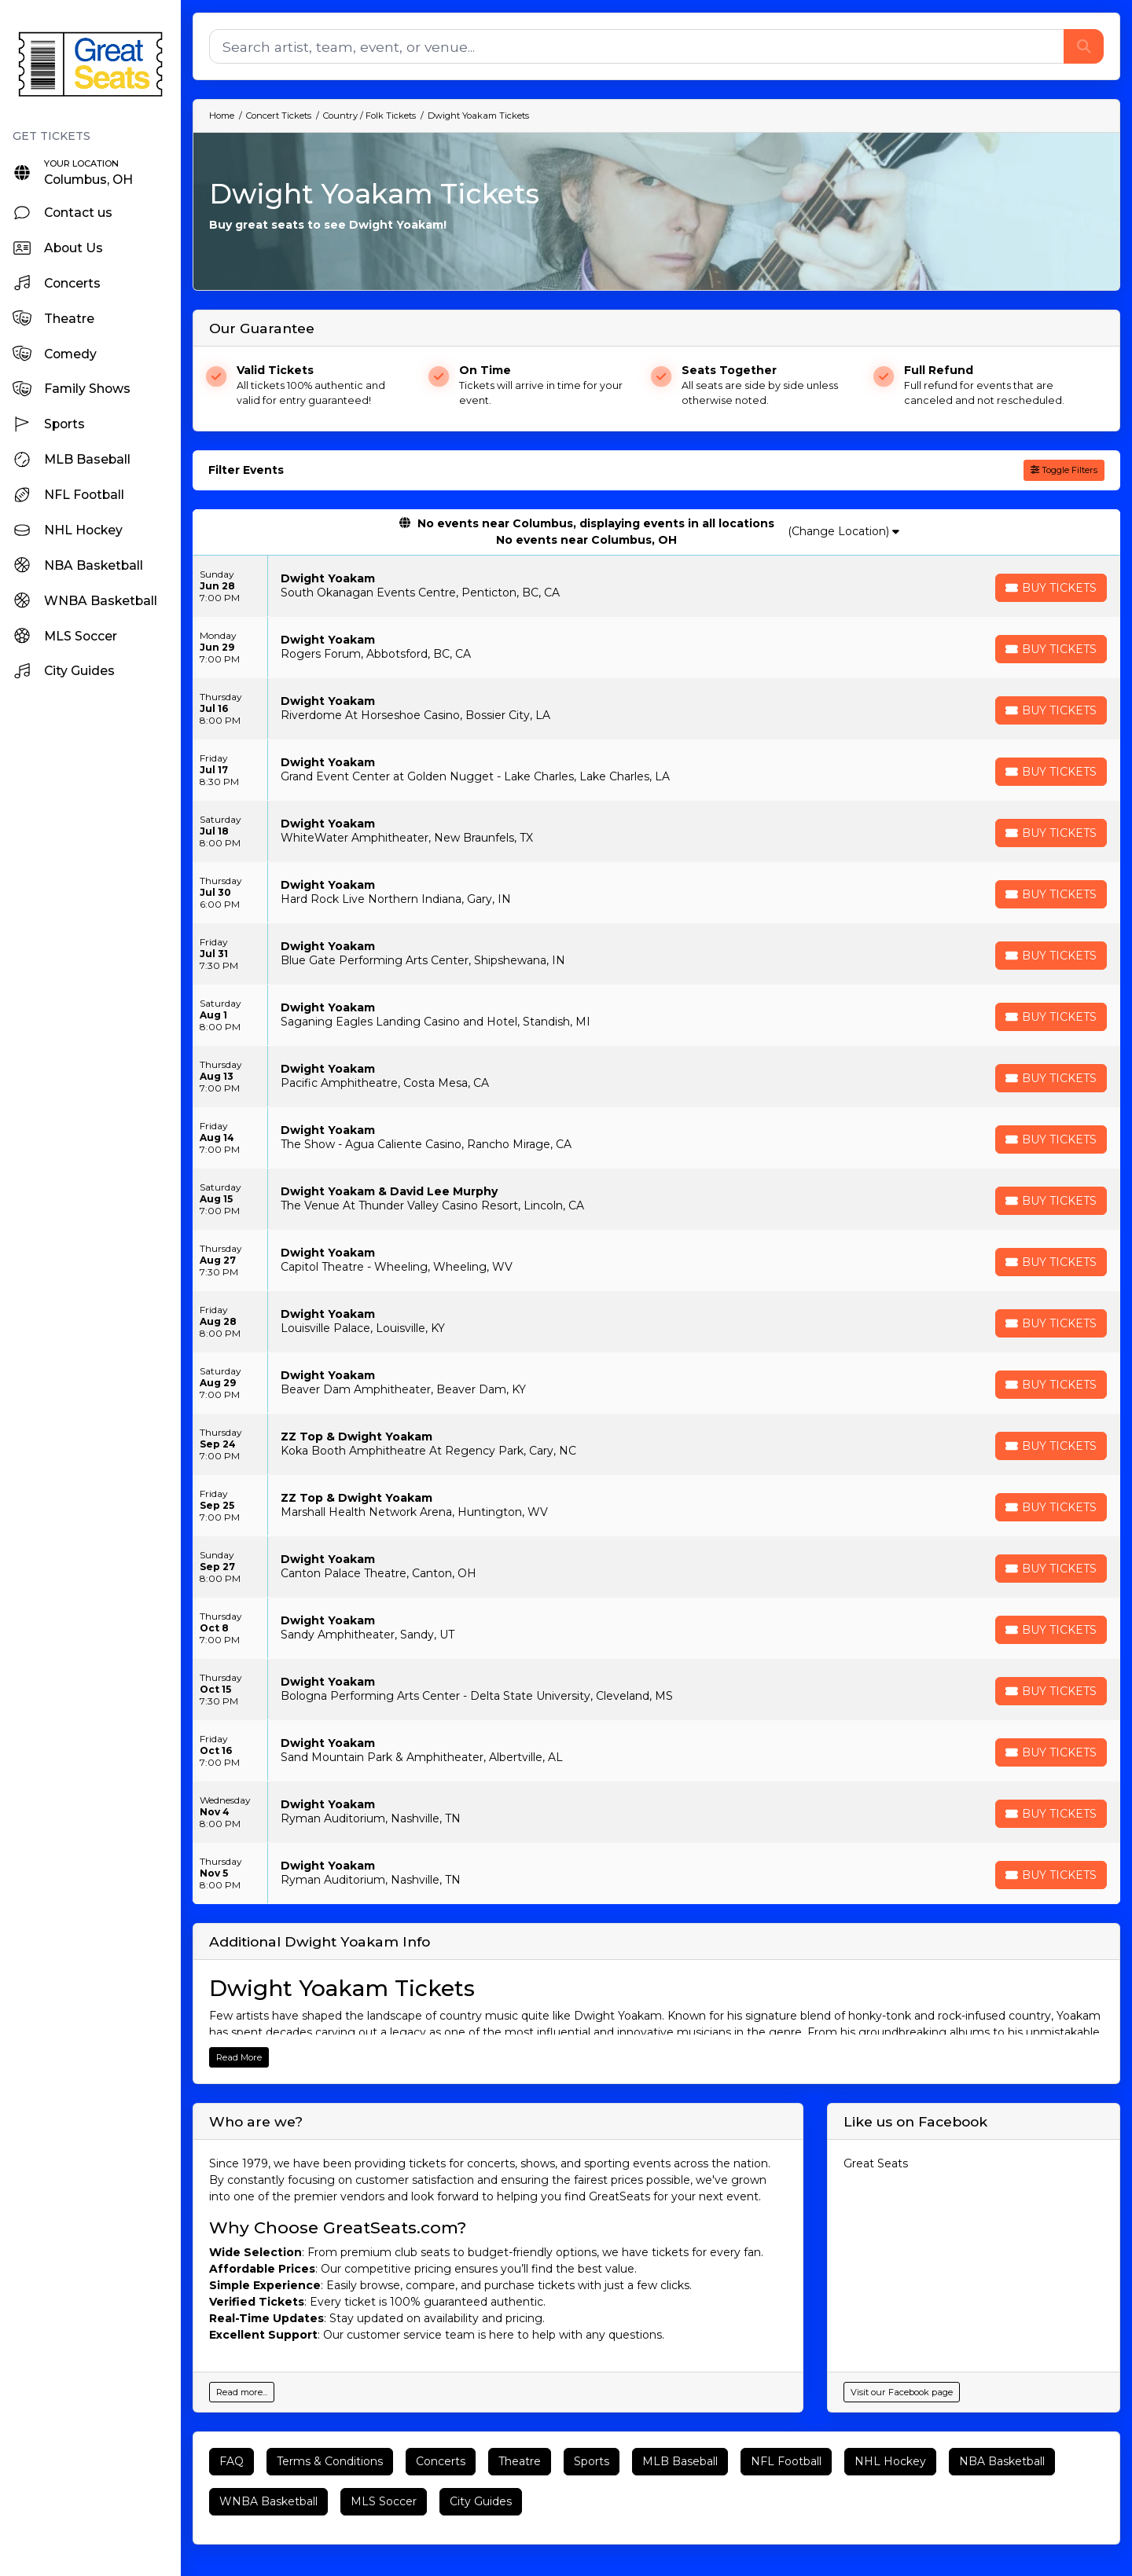  What do you see at coordinates (591, 2461) in the screenshot?
I see `Sports` at bounding box center [591, 2461].